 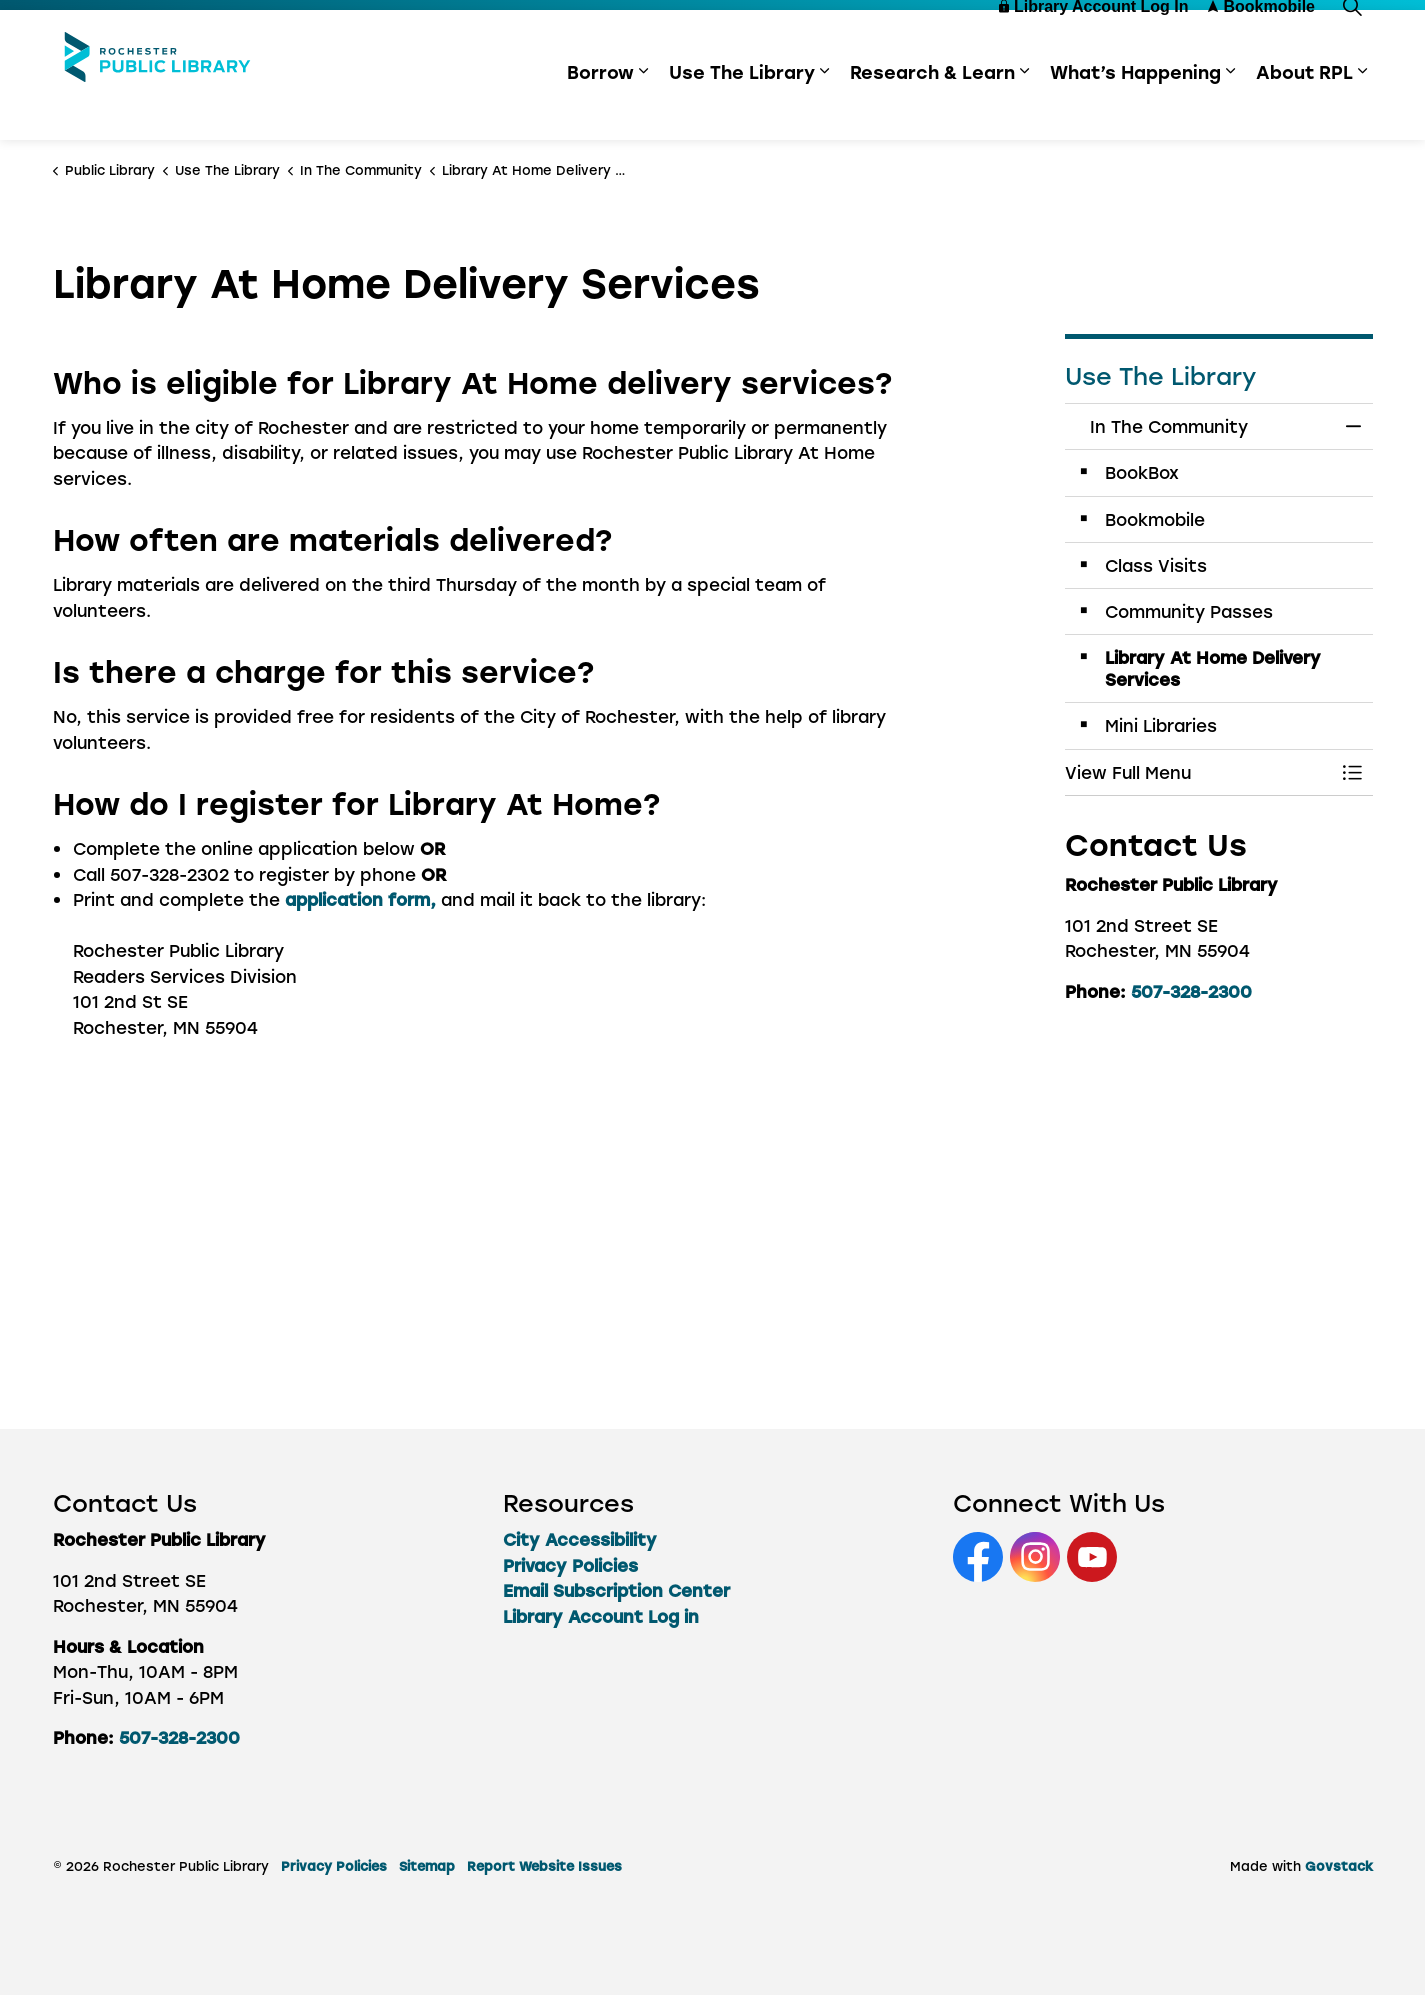 I want to click on Borrow, so click(x=600, y=108).